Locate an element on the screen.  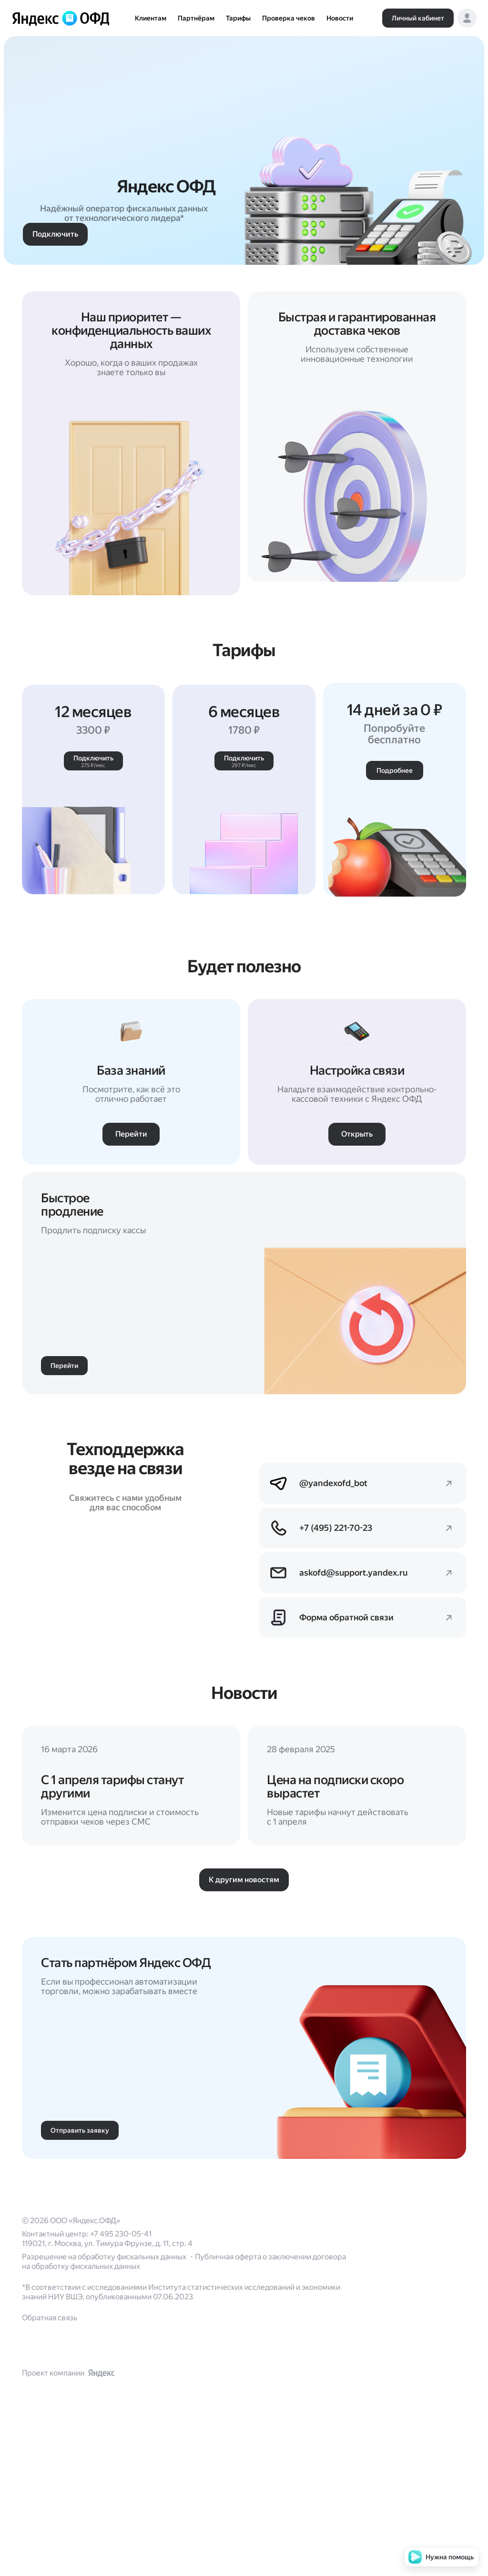
Обратная связь is located at coordinates (49, 2458).